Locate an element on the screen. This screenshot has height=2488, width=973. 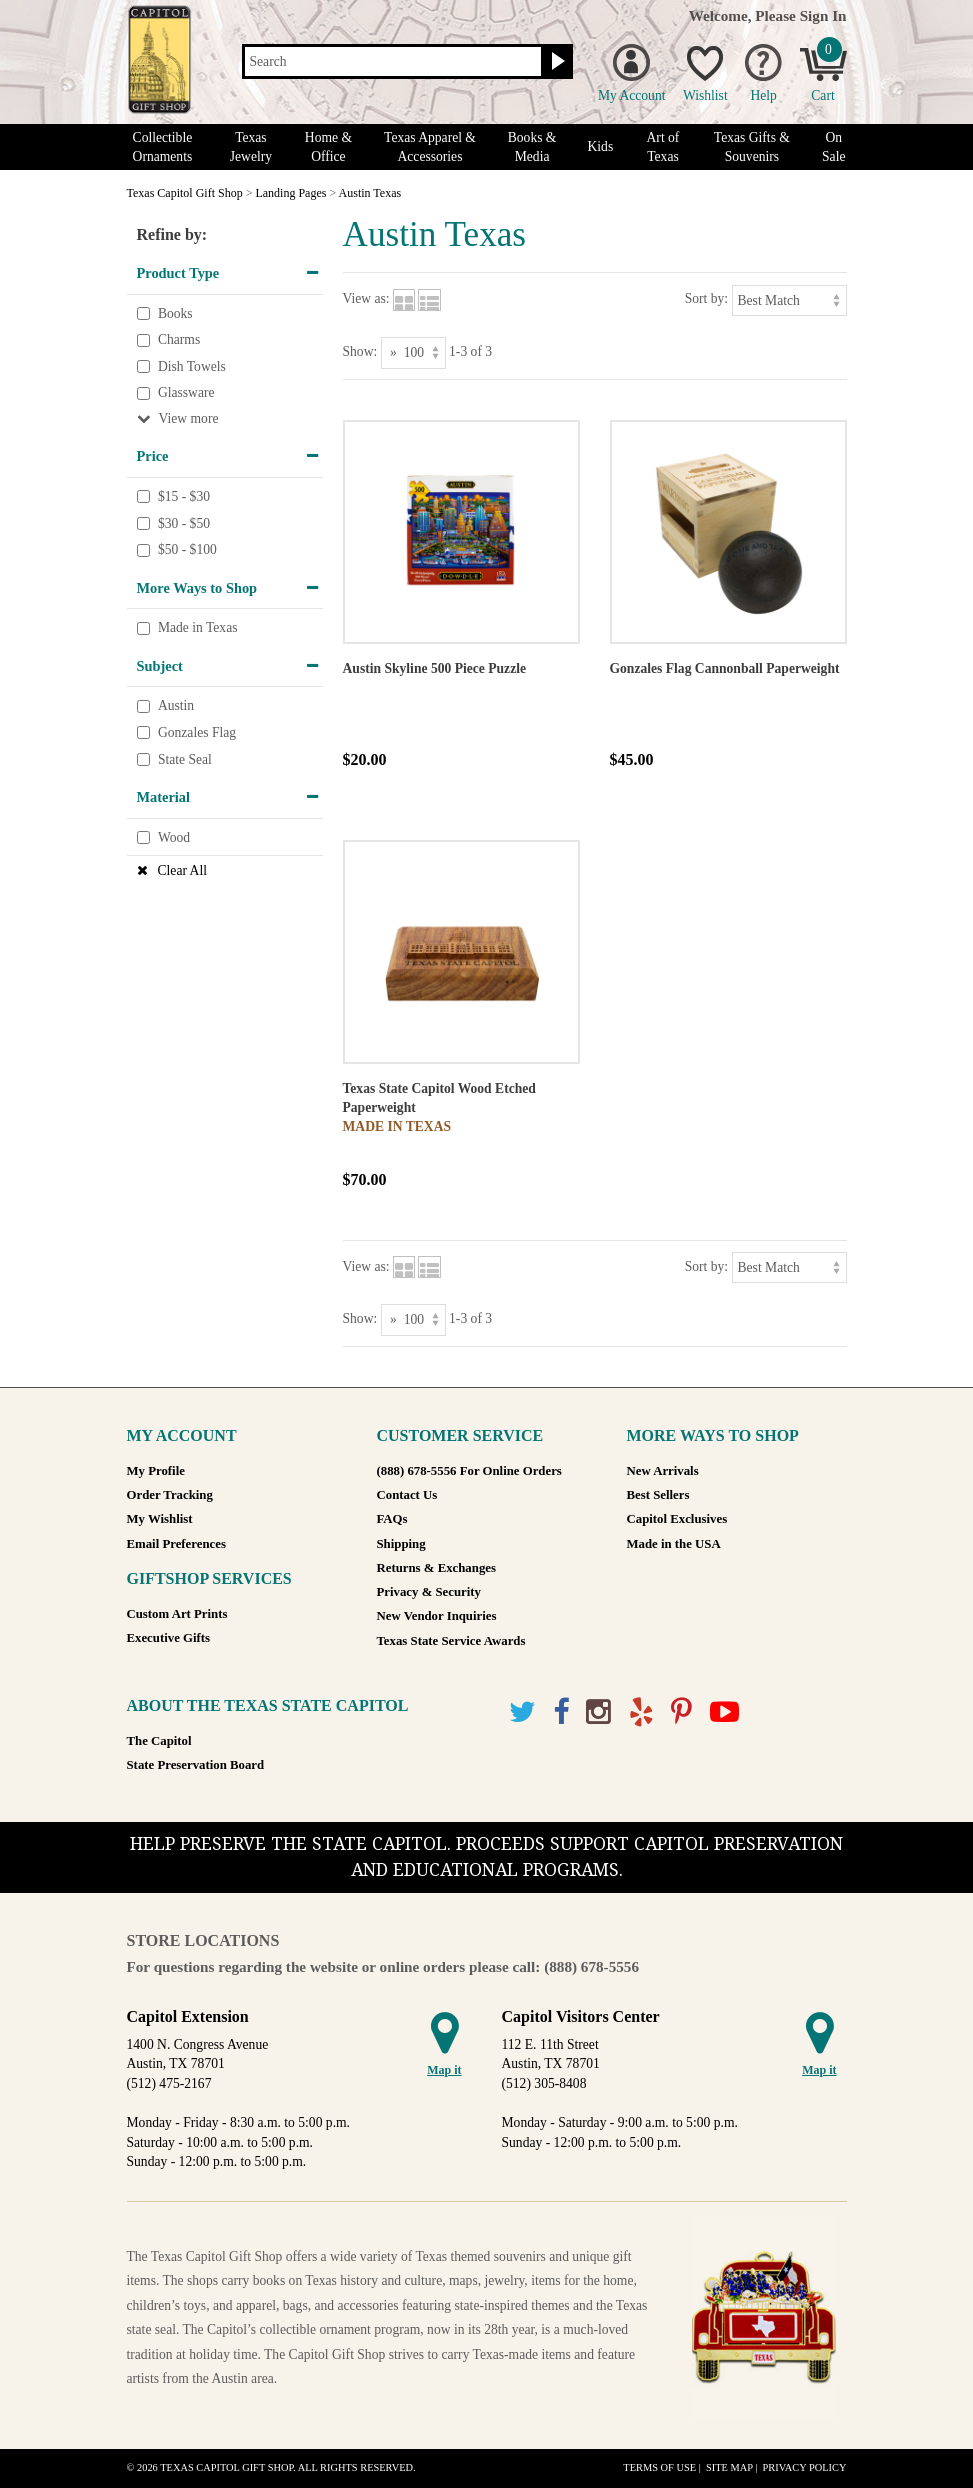
Books is located at coordinates (175, 313).